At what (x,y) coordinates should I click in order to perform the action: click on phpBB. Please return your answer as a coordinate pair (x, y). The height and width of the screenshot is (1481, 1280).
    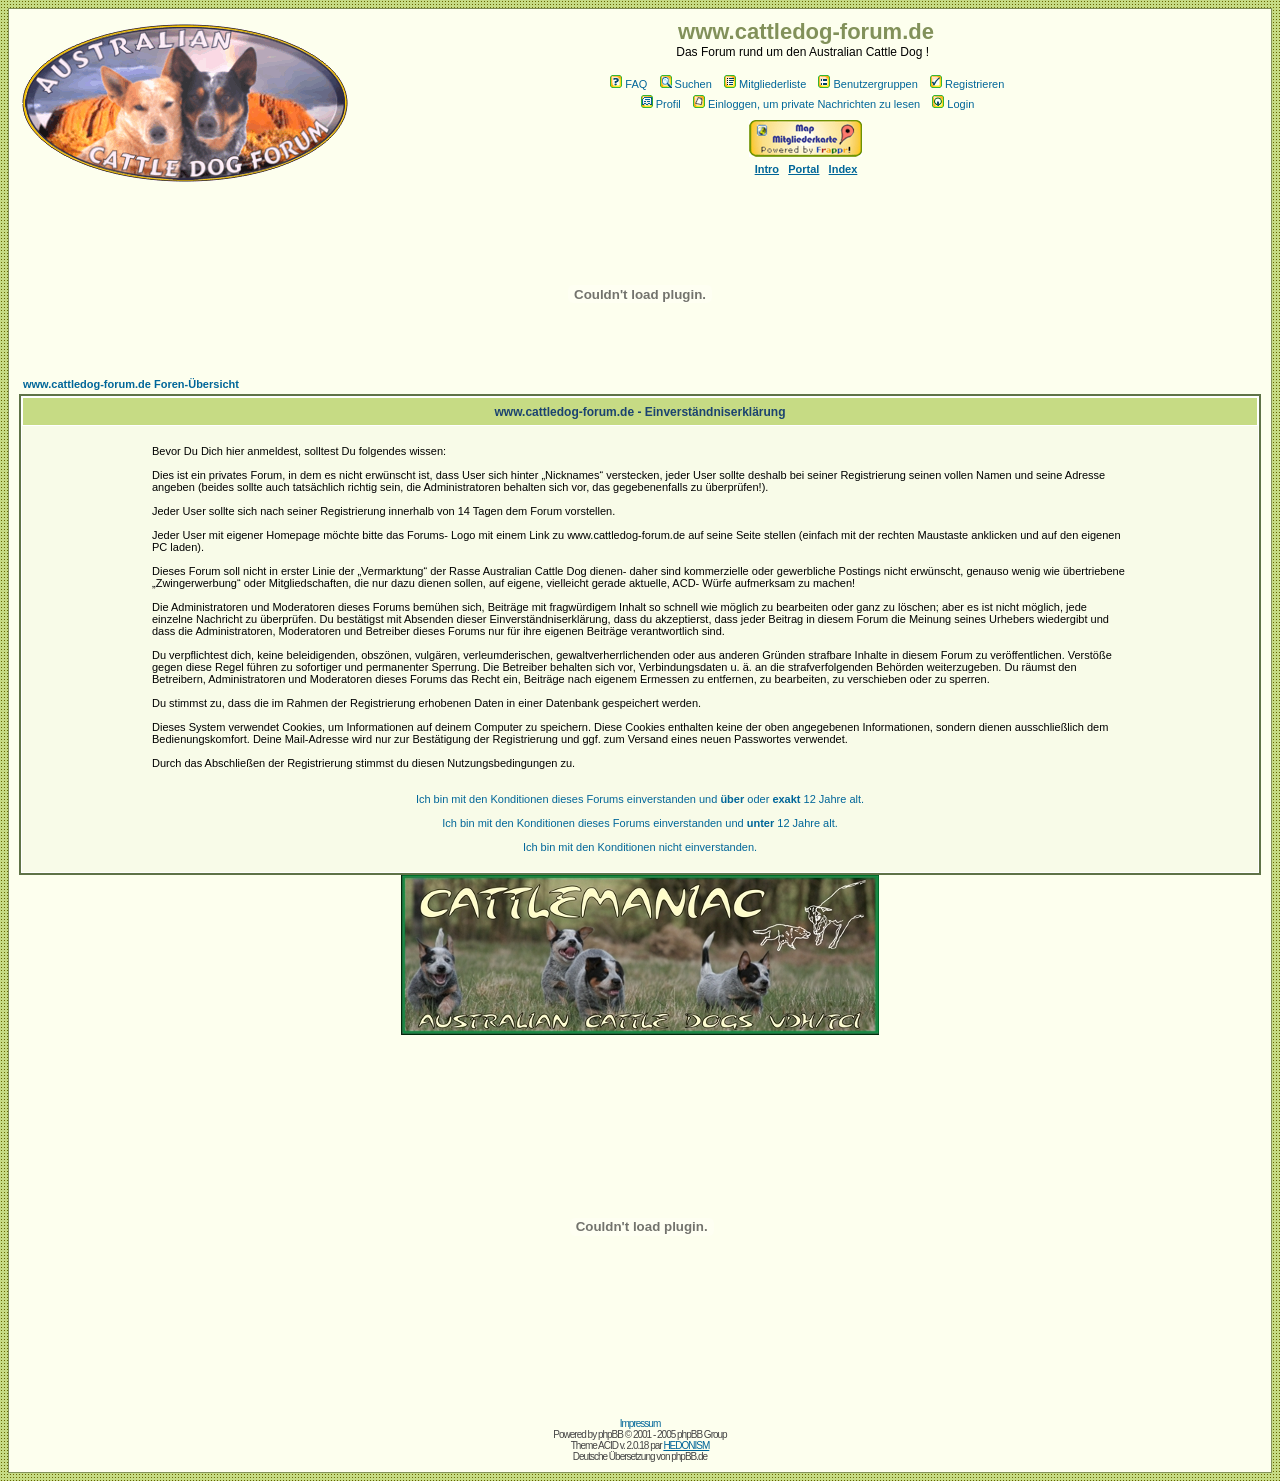
    Looking at the image, I should click on (610, 1434).